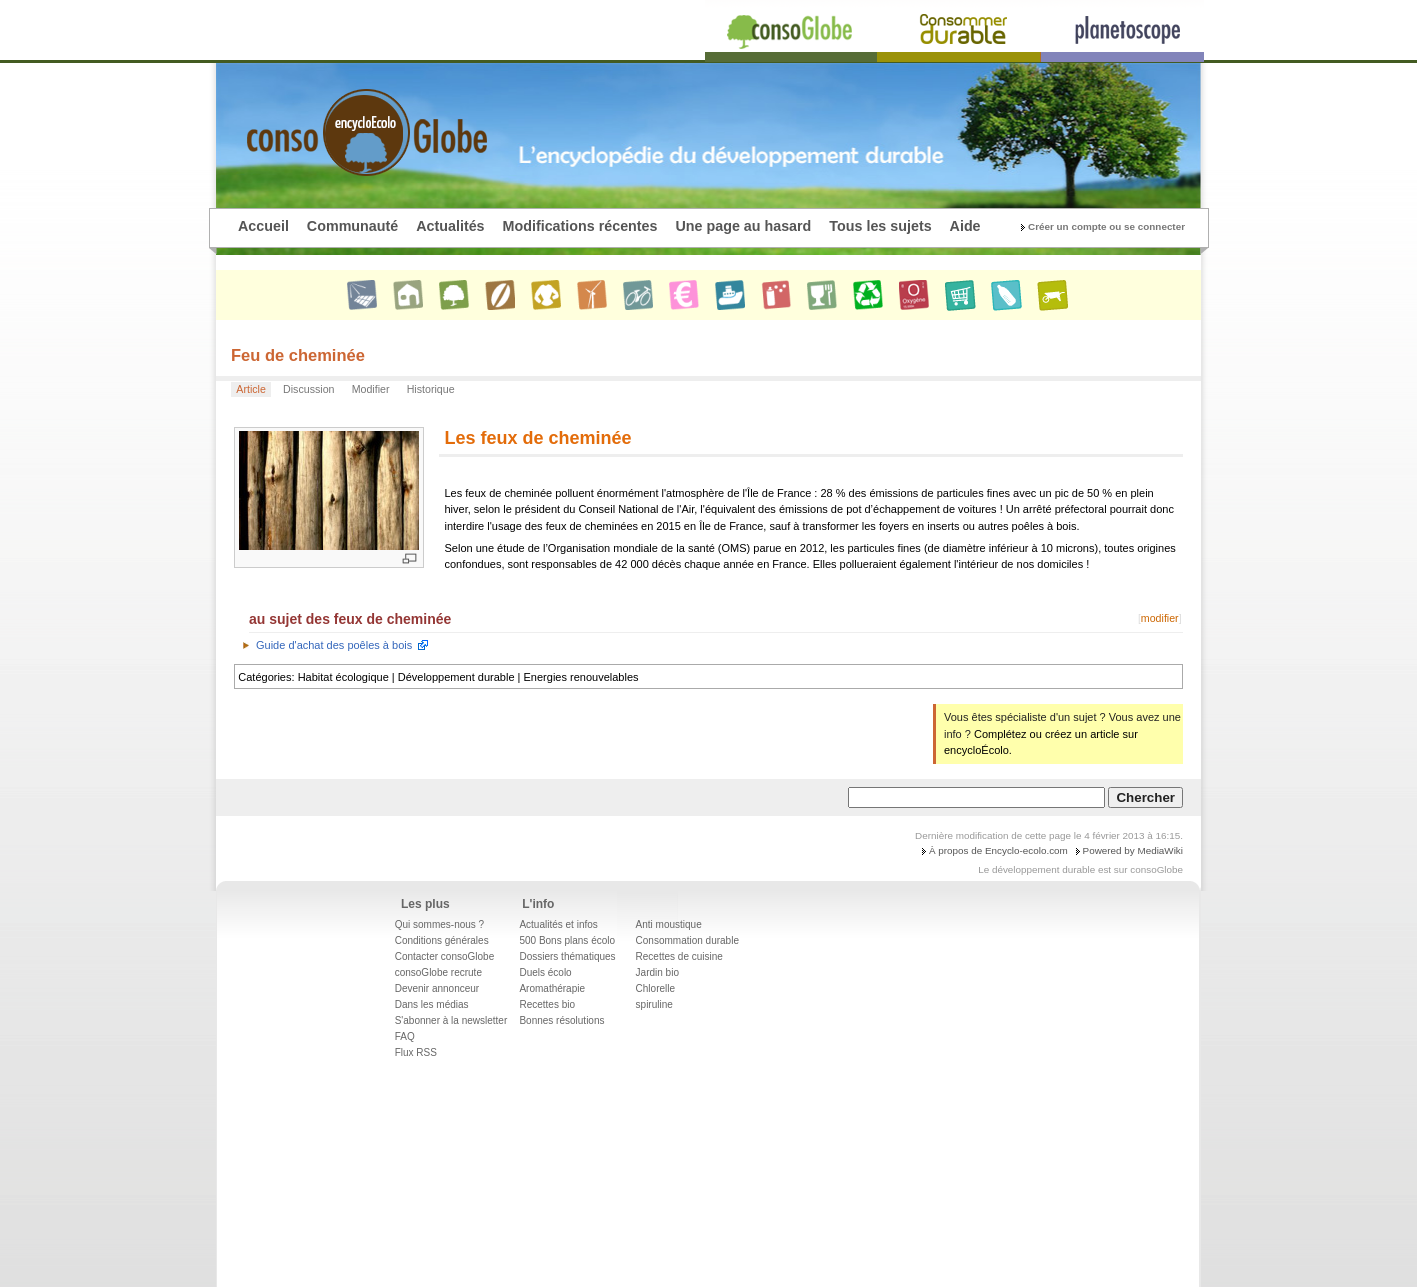 The width and height of the screenshot is (1417, 1287). I want to click on Jardin bio, so click(657, 972).